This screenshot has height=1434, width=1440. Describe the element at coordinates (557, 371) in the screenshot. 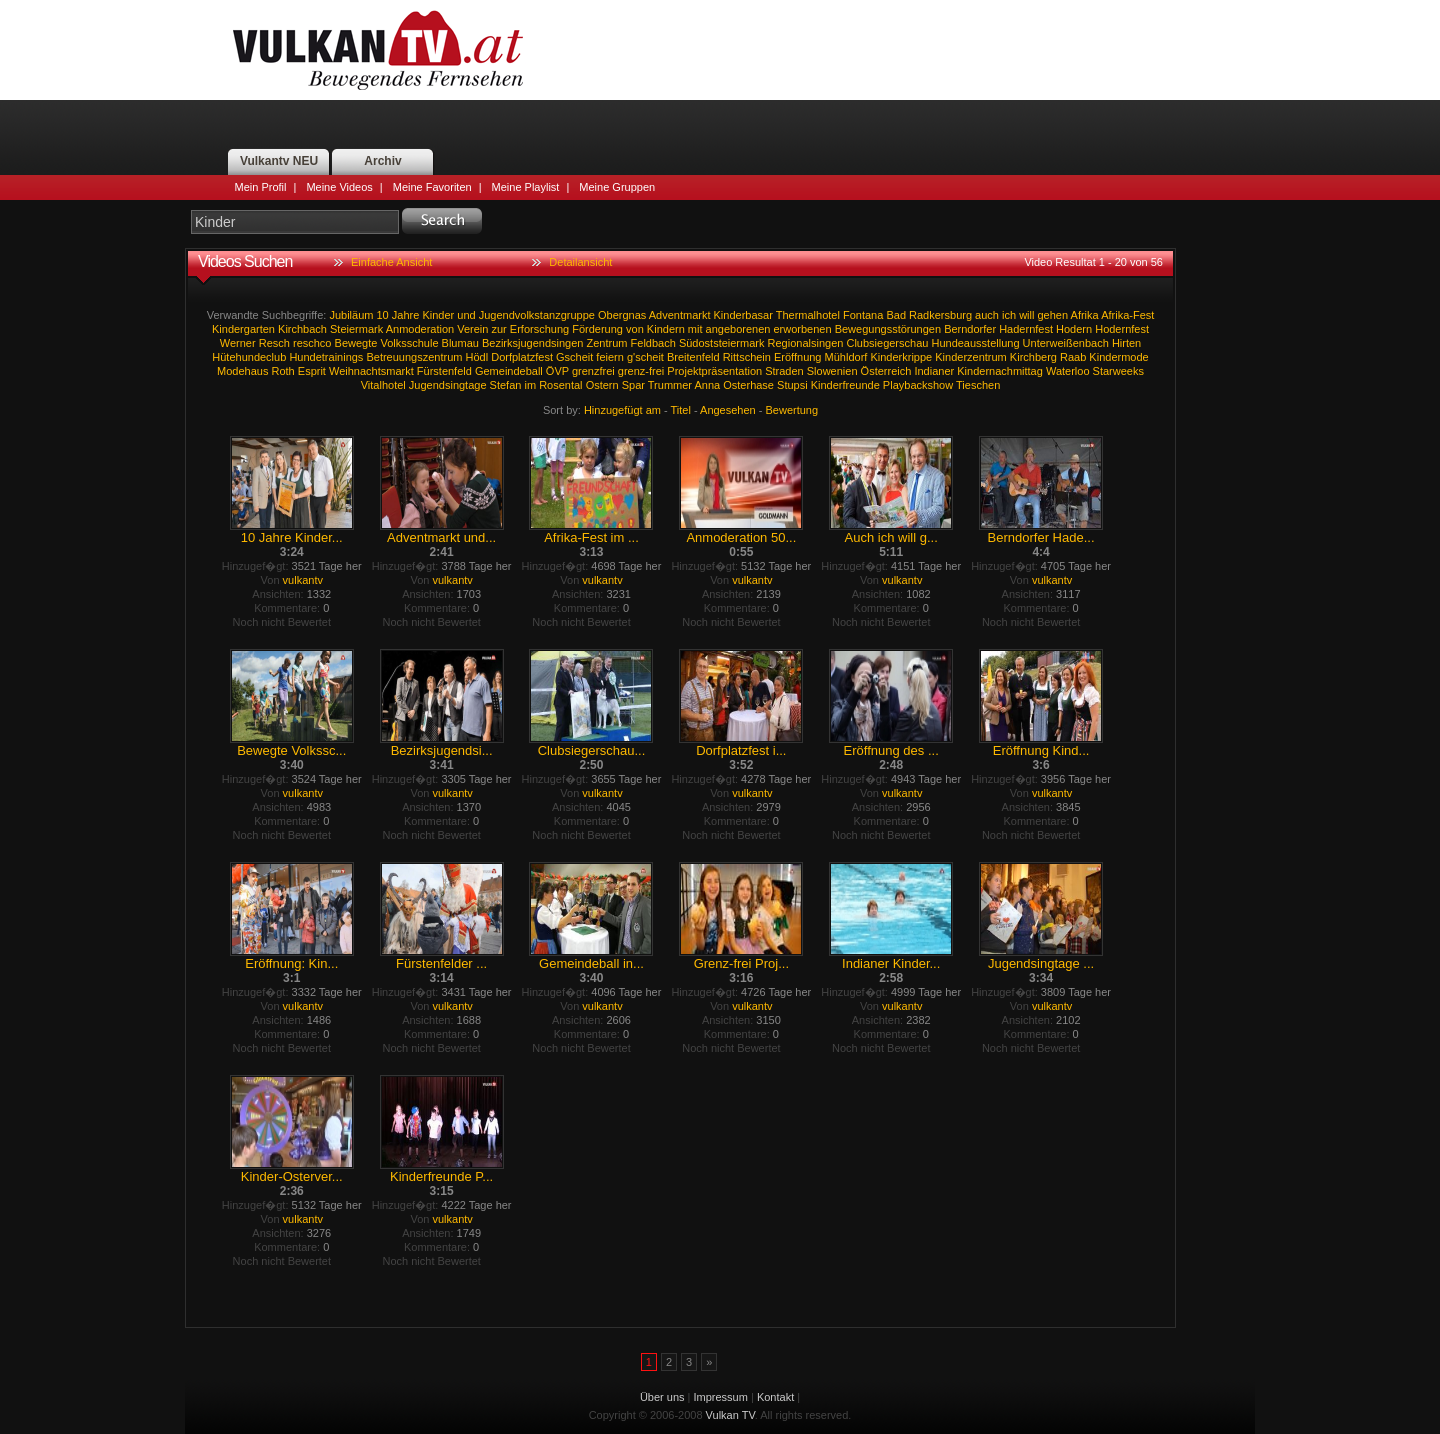

I see `ÖVP` at that location.